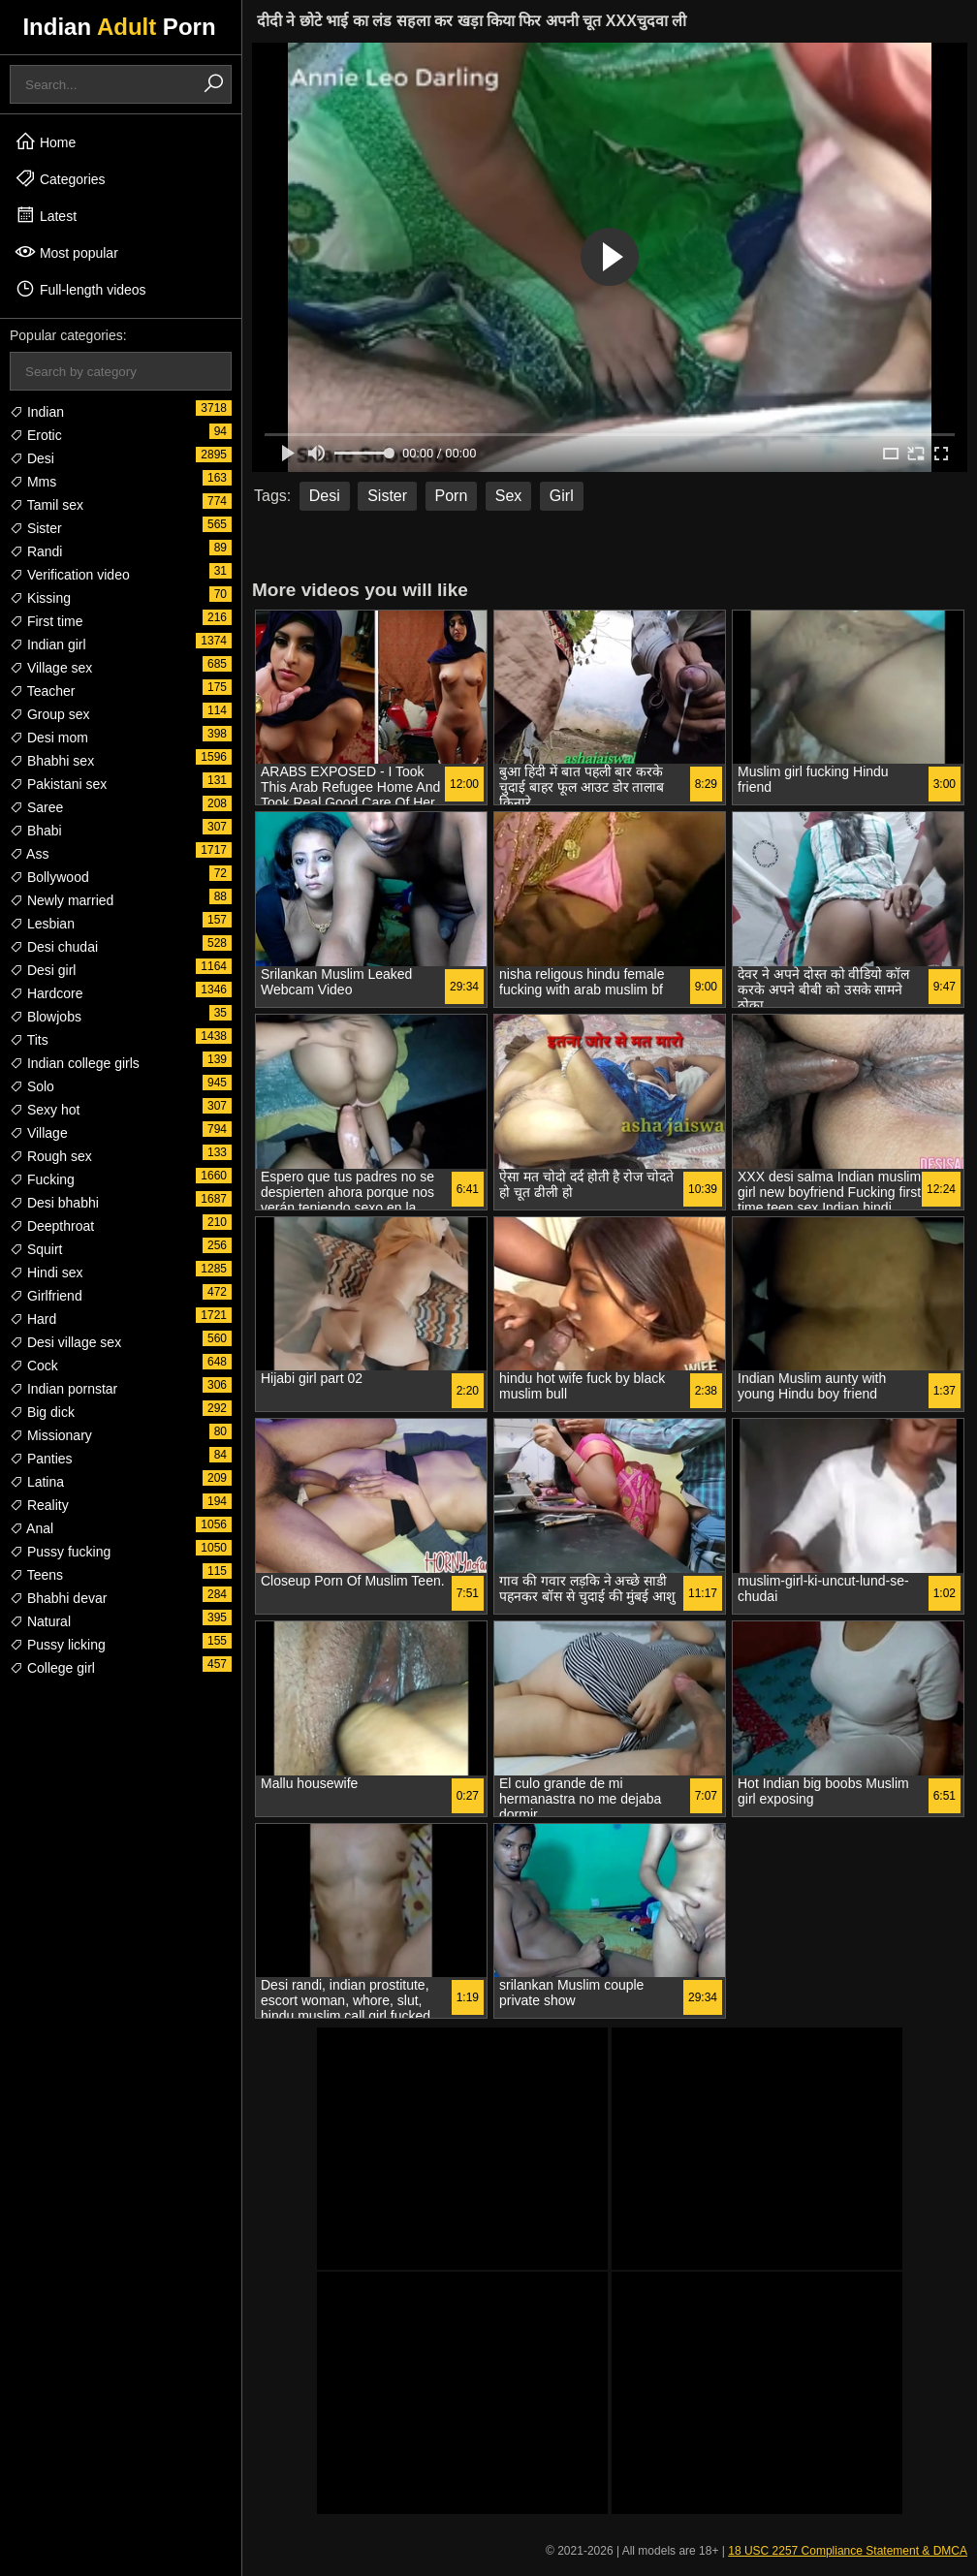 This screenshot has width=977, height=2576. Describe the element at coordinates (847, 2551) in the screenshot. I see `18 USC 2257 Compliance Statement & DMCA` at that location.